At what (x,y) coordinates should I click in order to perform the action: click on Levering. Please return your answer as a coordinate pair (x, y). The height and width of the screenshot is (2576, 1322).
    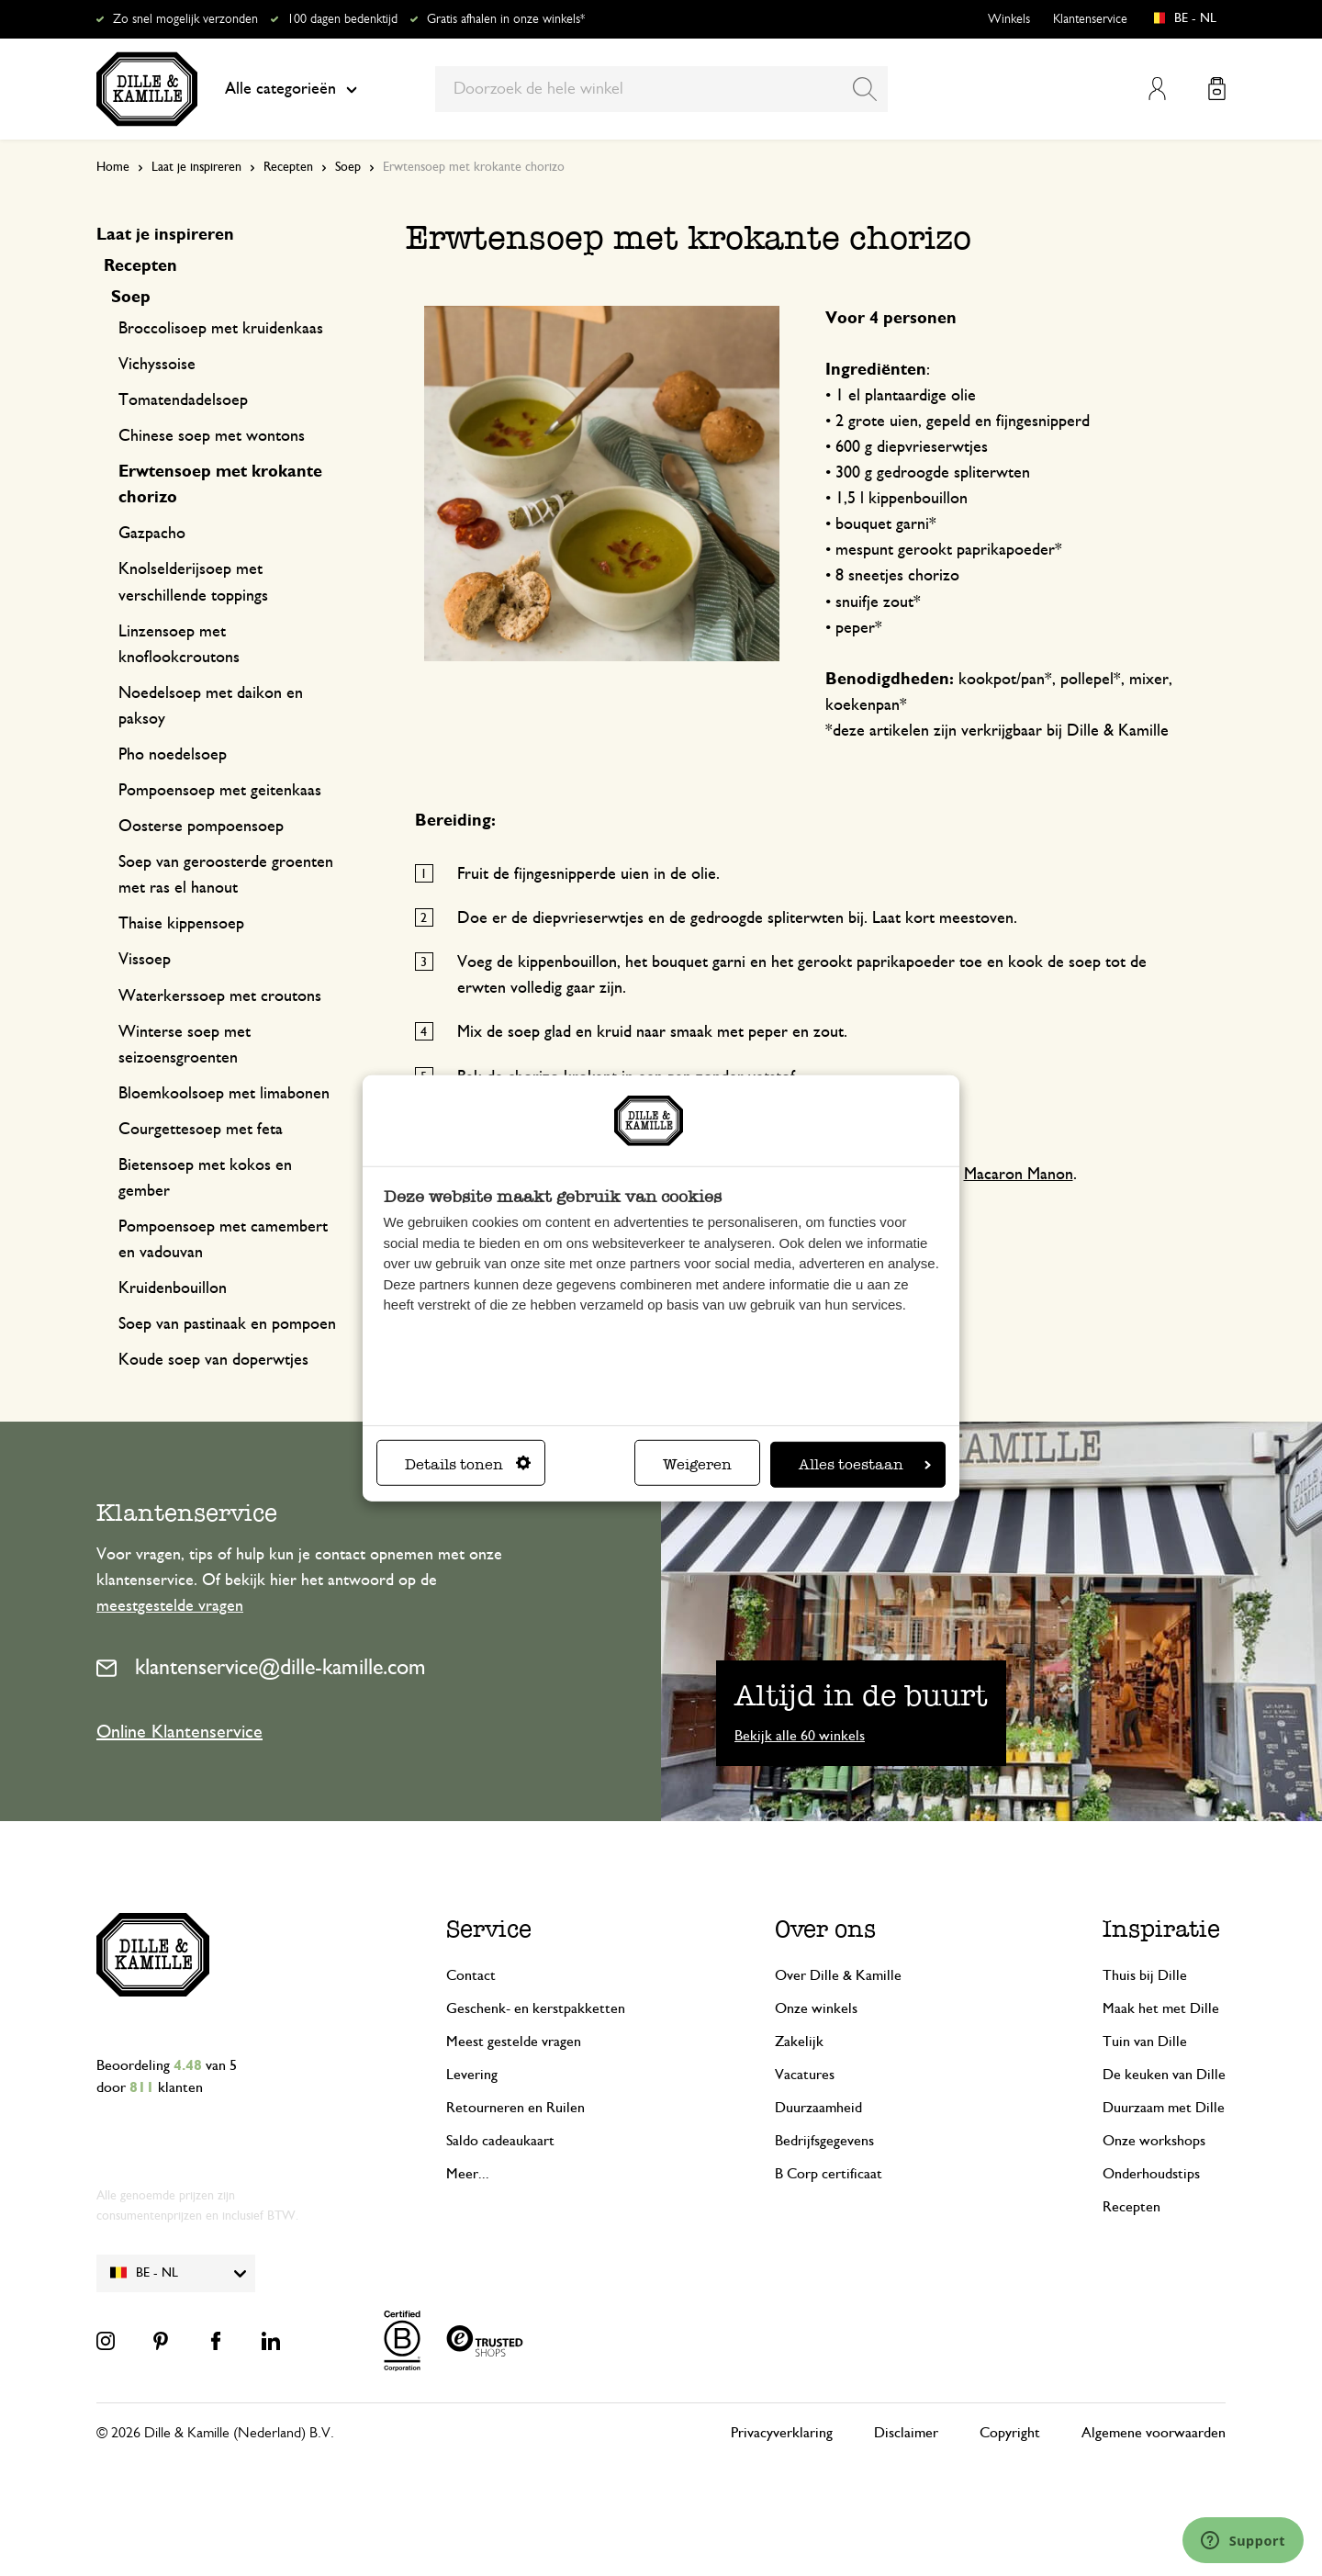
    Looking at the image, I should click on (472, 2074).